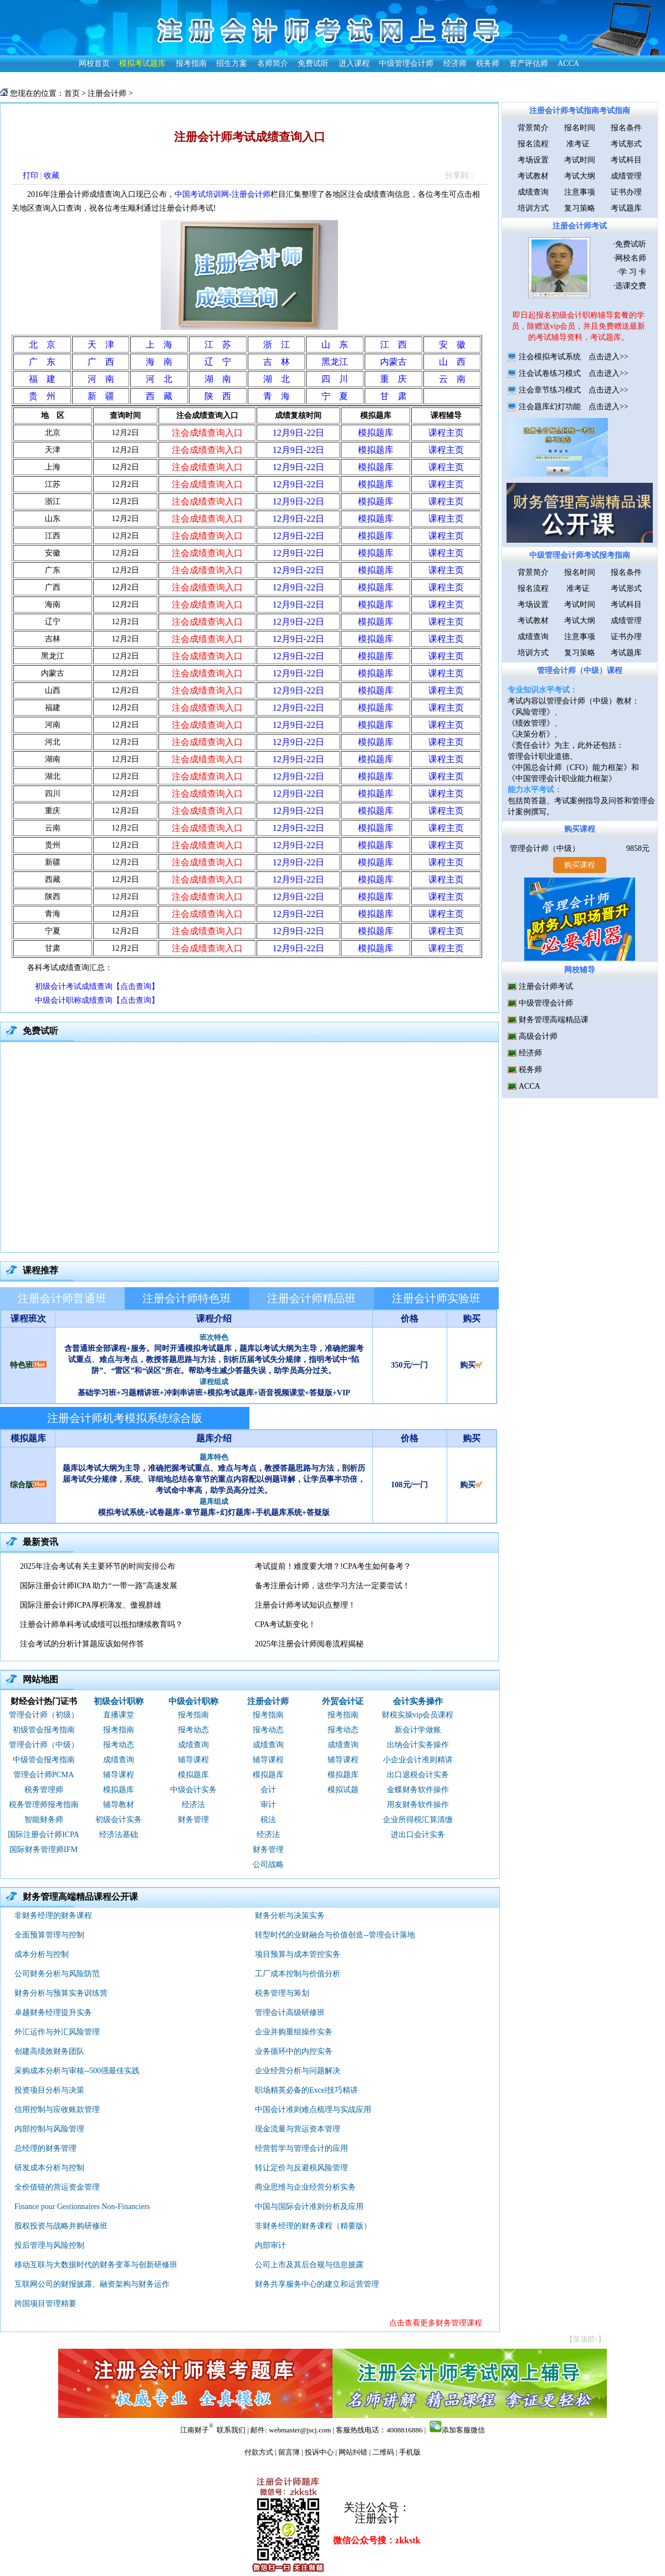 The width and height of the screenshot is (665, 2576). I want to click on 国际财务管理师IFM, so click(43, 1849).